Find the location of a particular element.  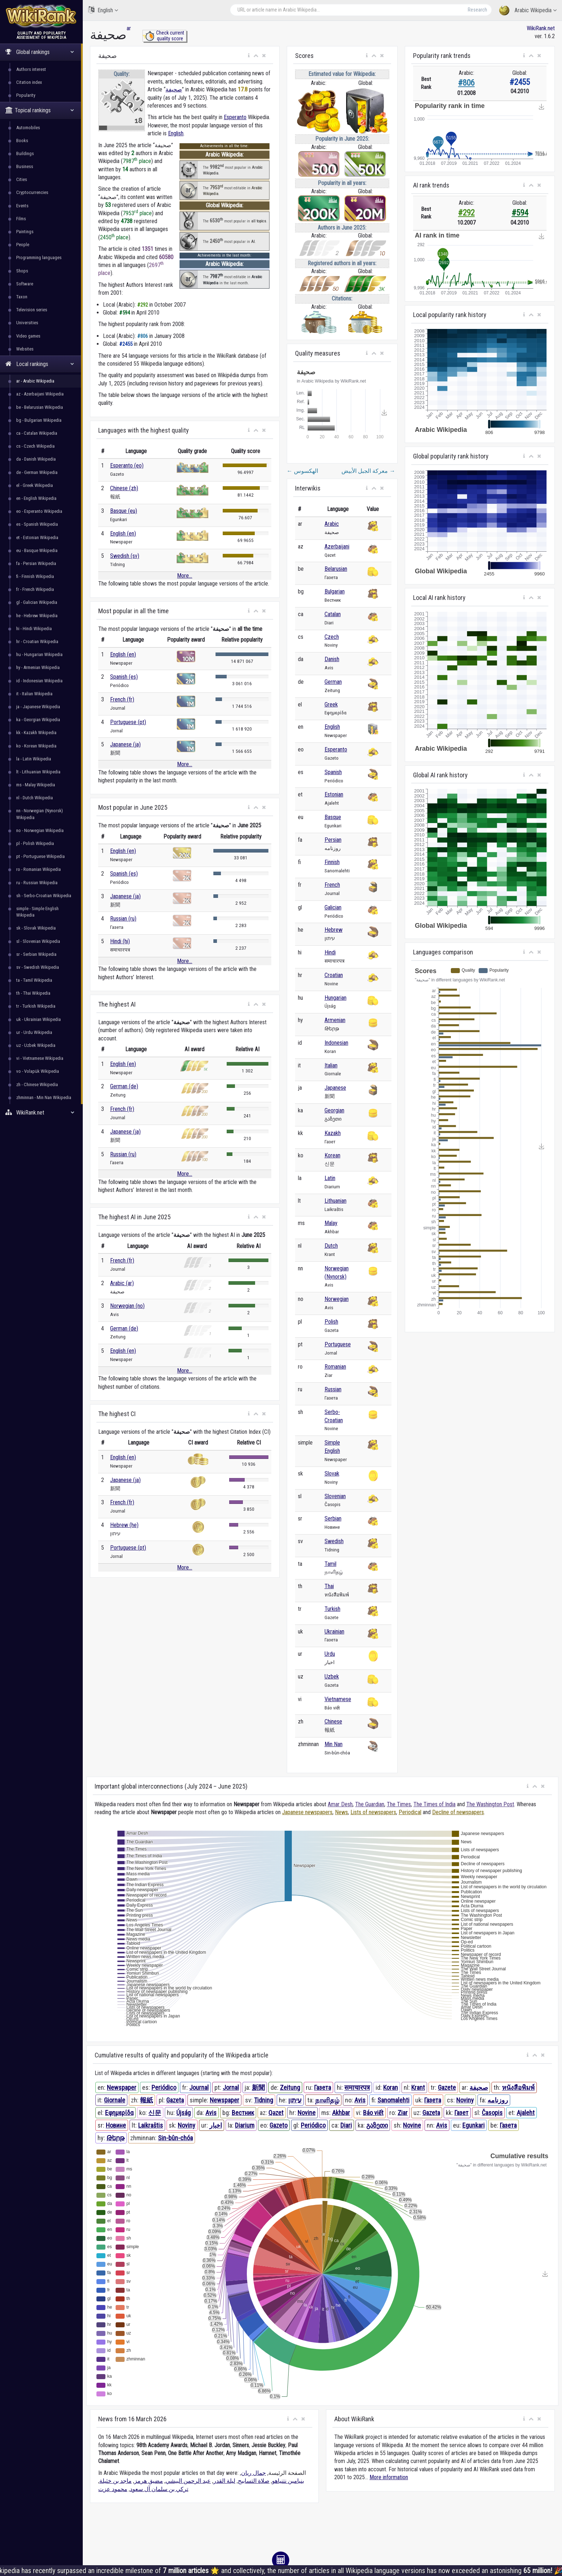

2450 place is located at coordinates (114, 237).